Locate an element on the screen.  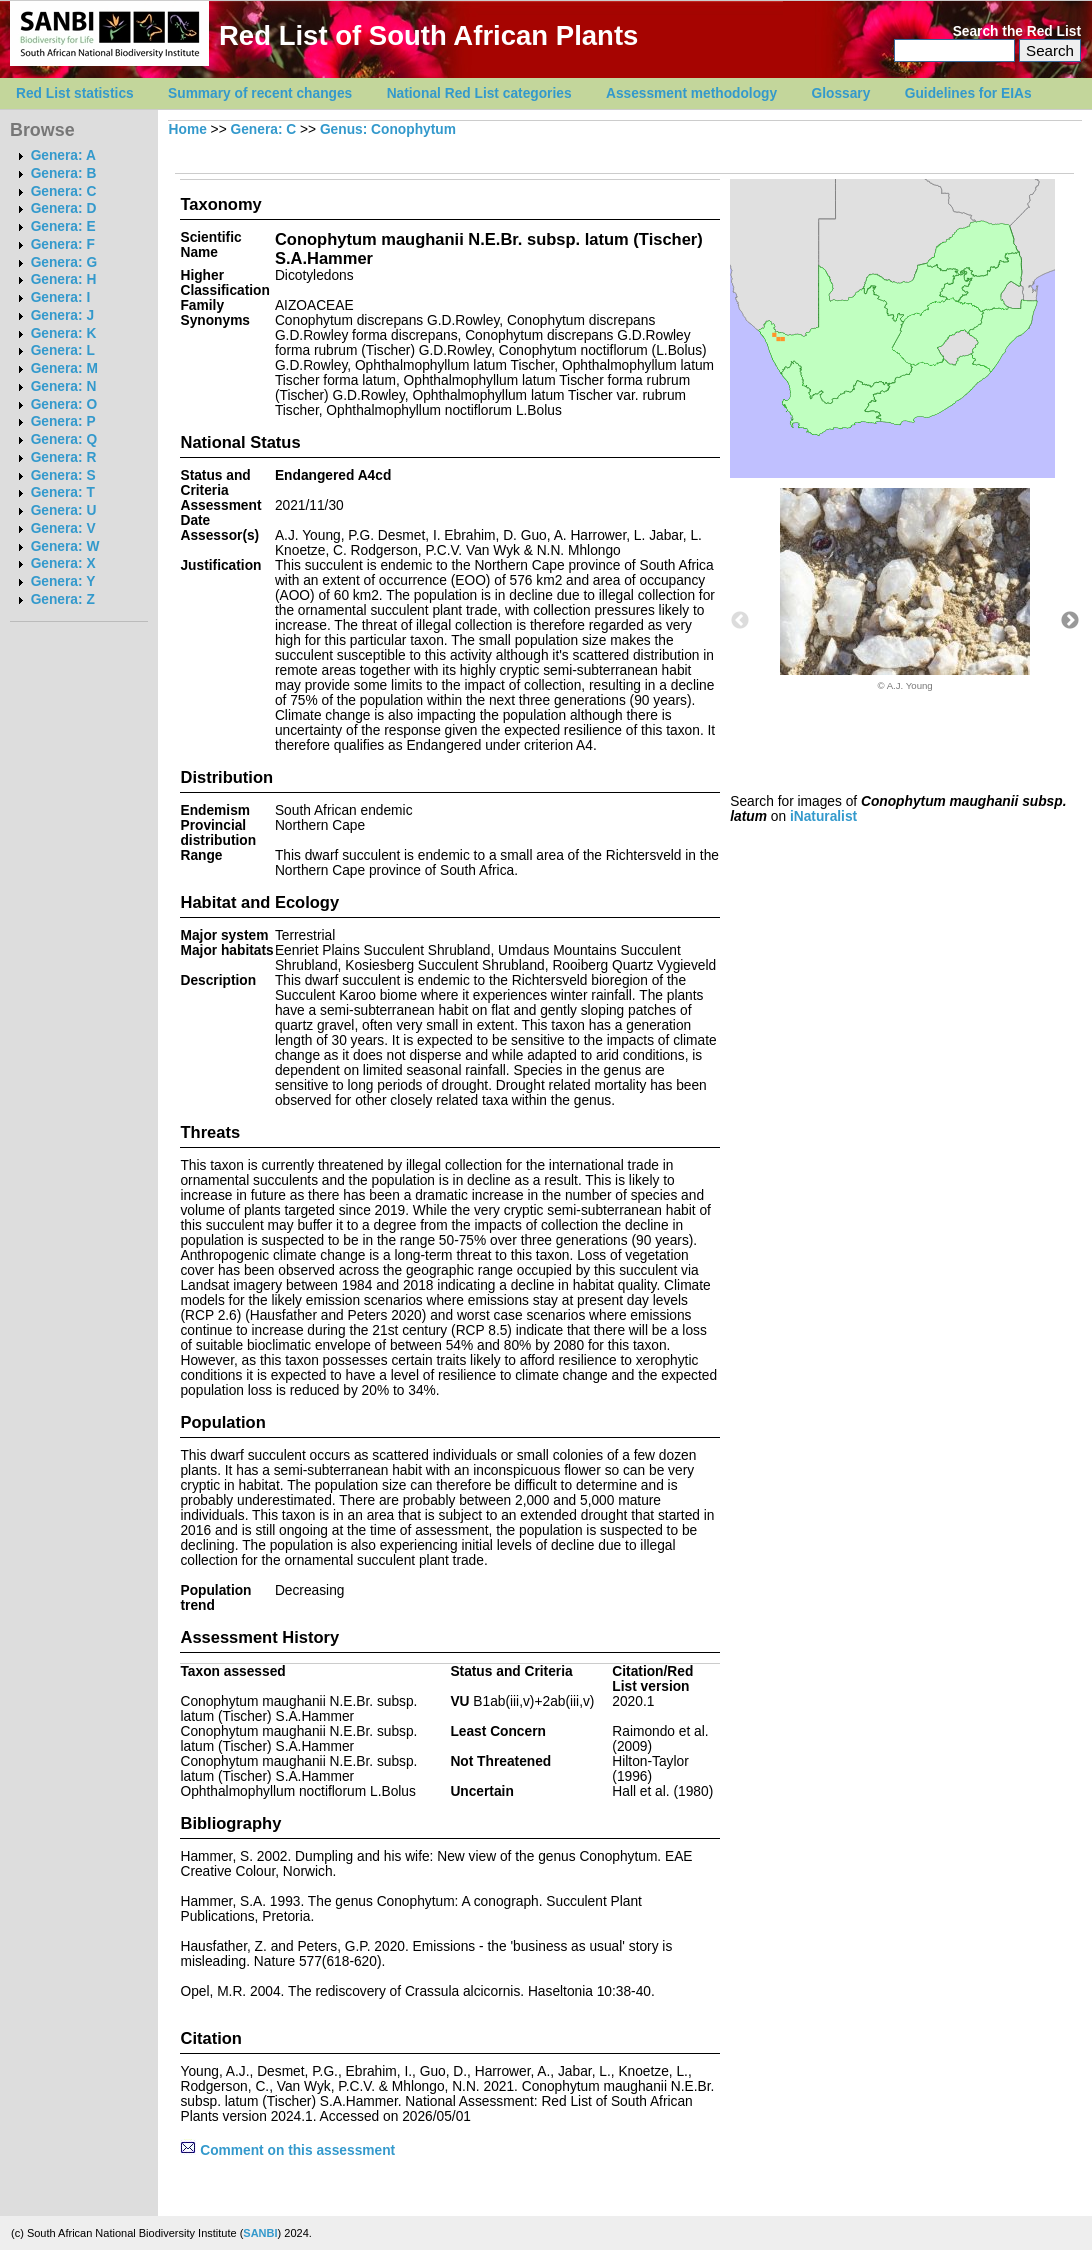
SANBI is located at coordinates (260, 2233).